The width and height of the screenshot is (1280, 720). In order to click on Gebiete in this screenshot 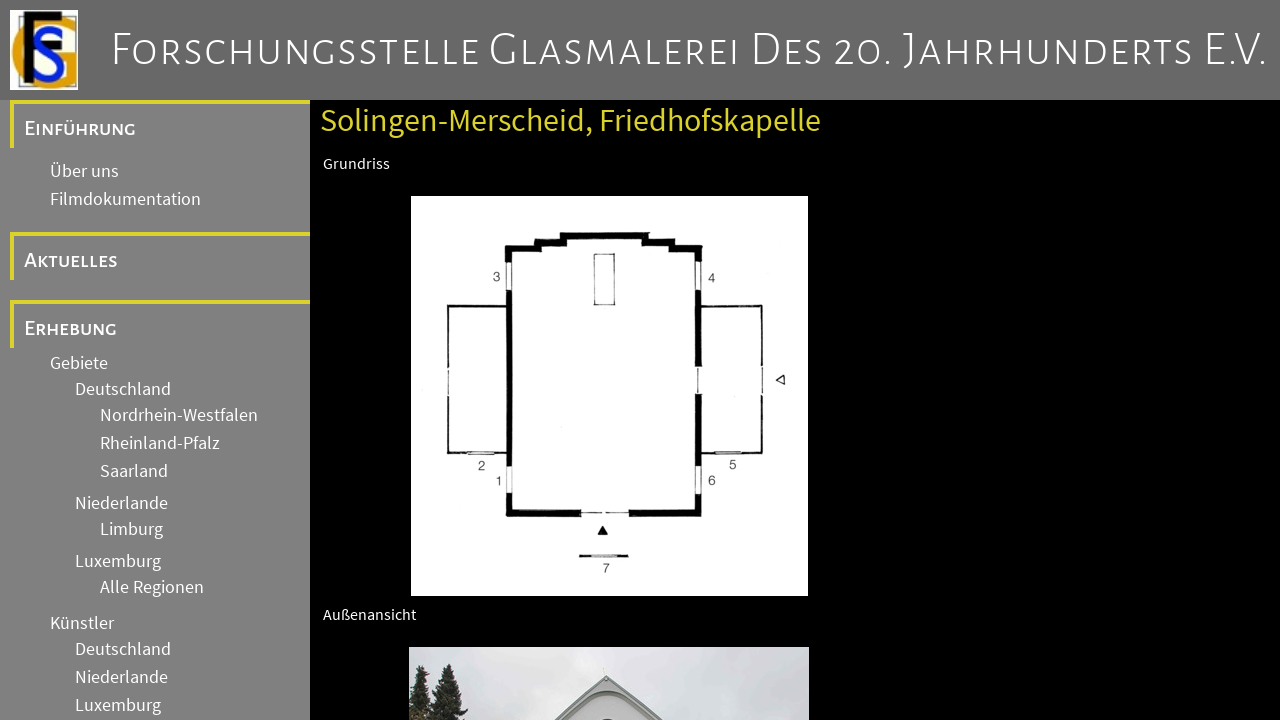, I will do `click(79, 363)`.